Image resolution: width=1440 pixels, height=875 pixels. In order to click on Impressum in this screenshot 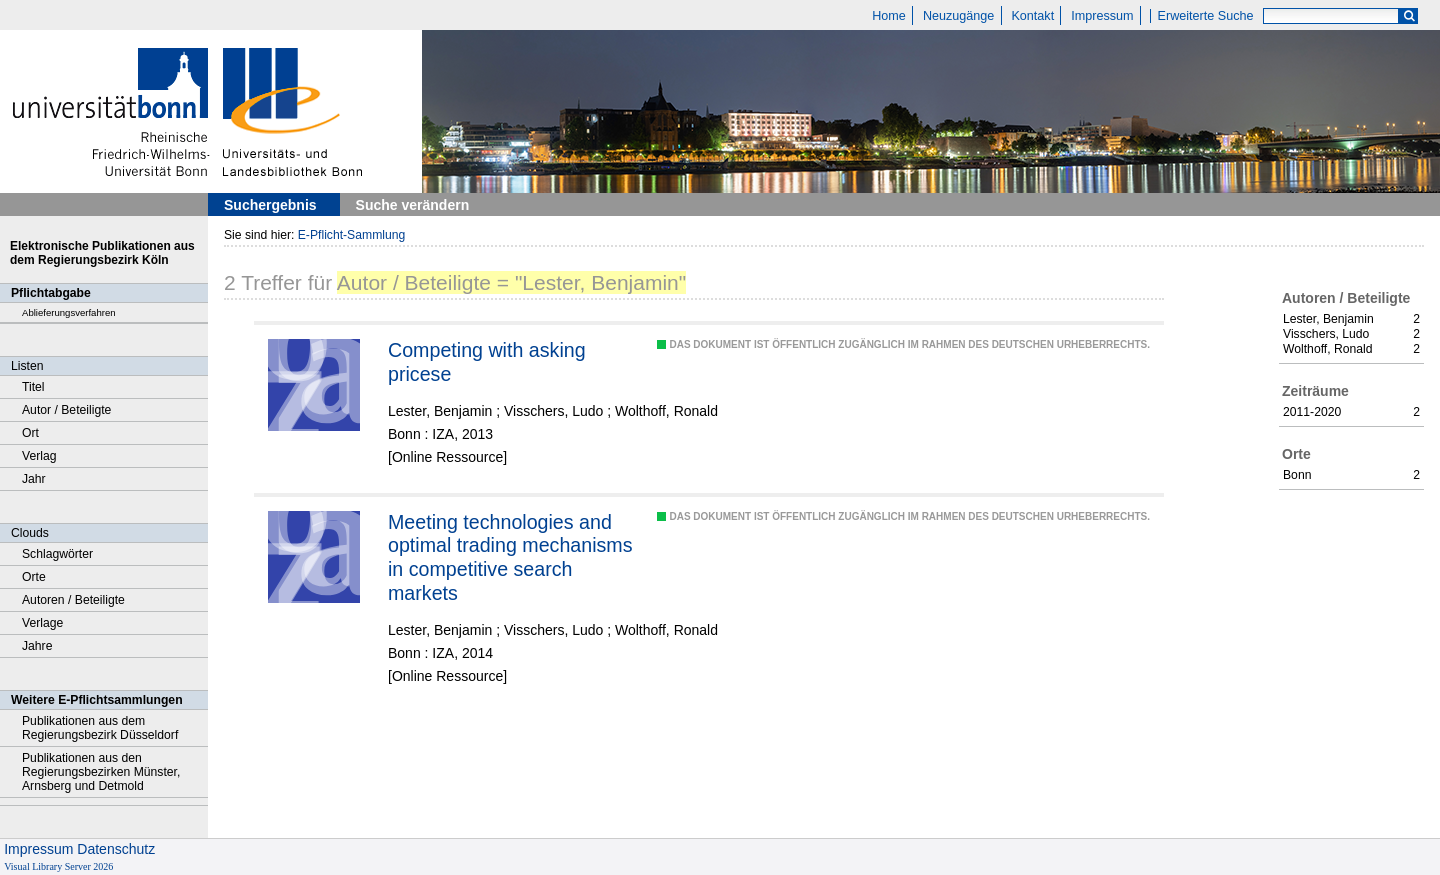, I will do `click(1102, 16)`.